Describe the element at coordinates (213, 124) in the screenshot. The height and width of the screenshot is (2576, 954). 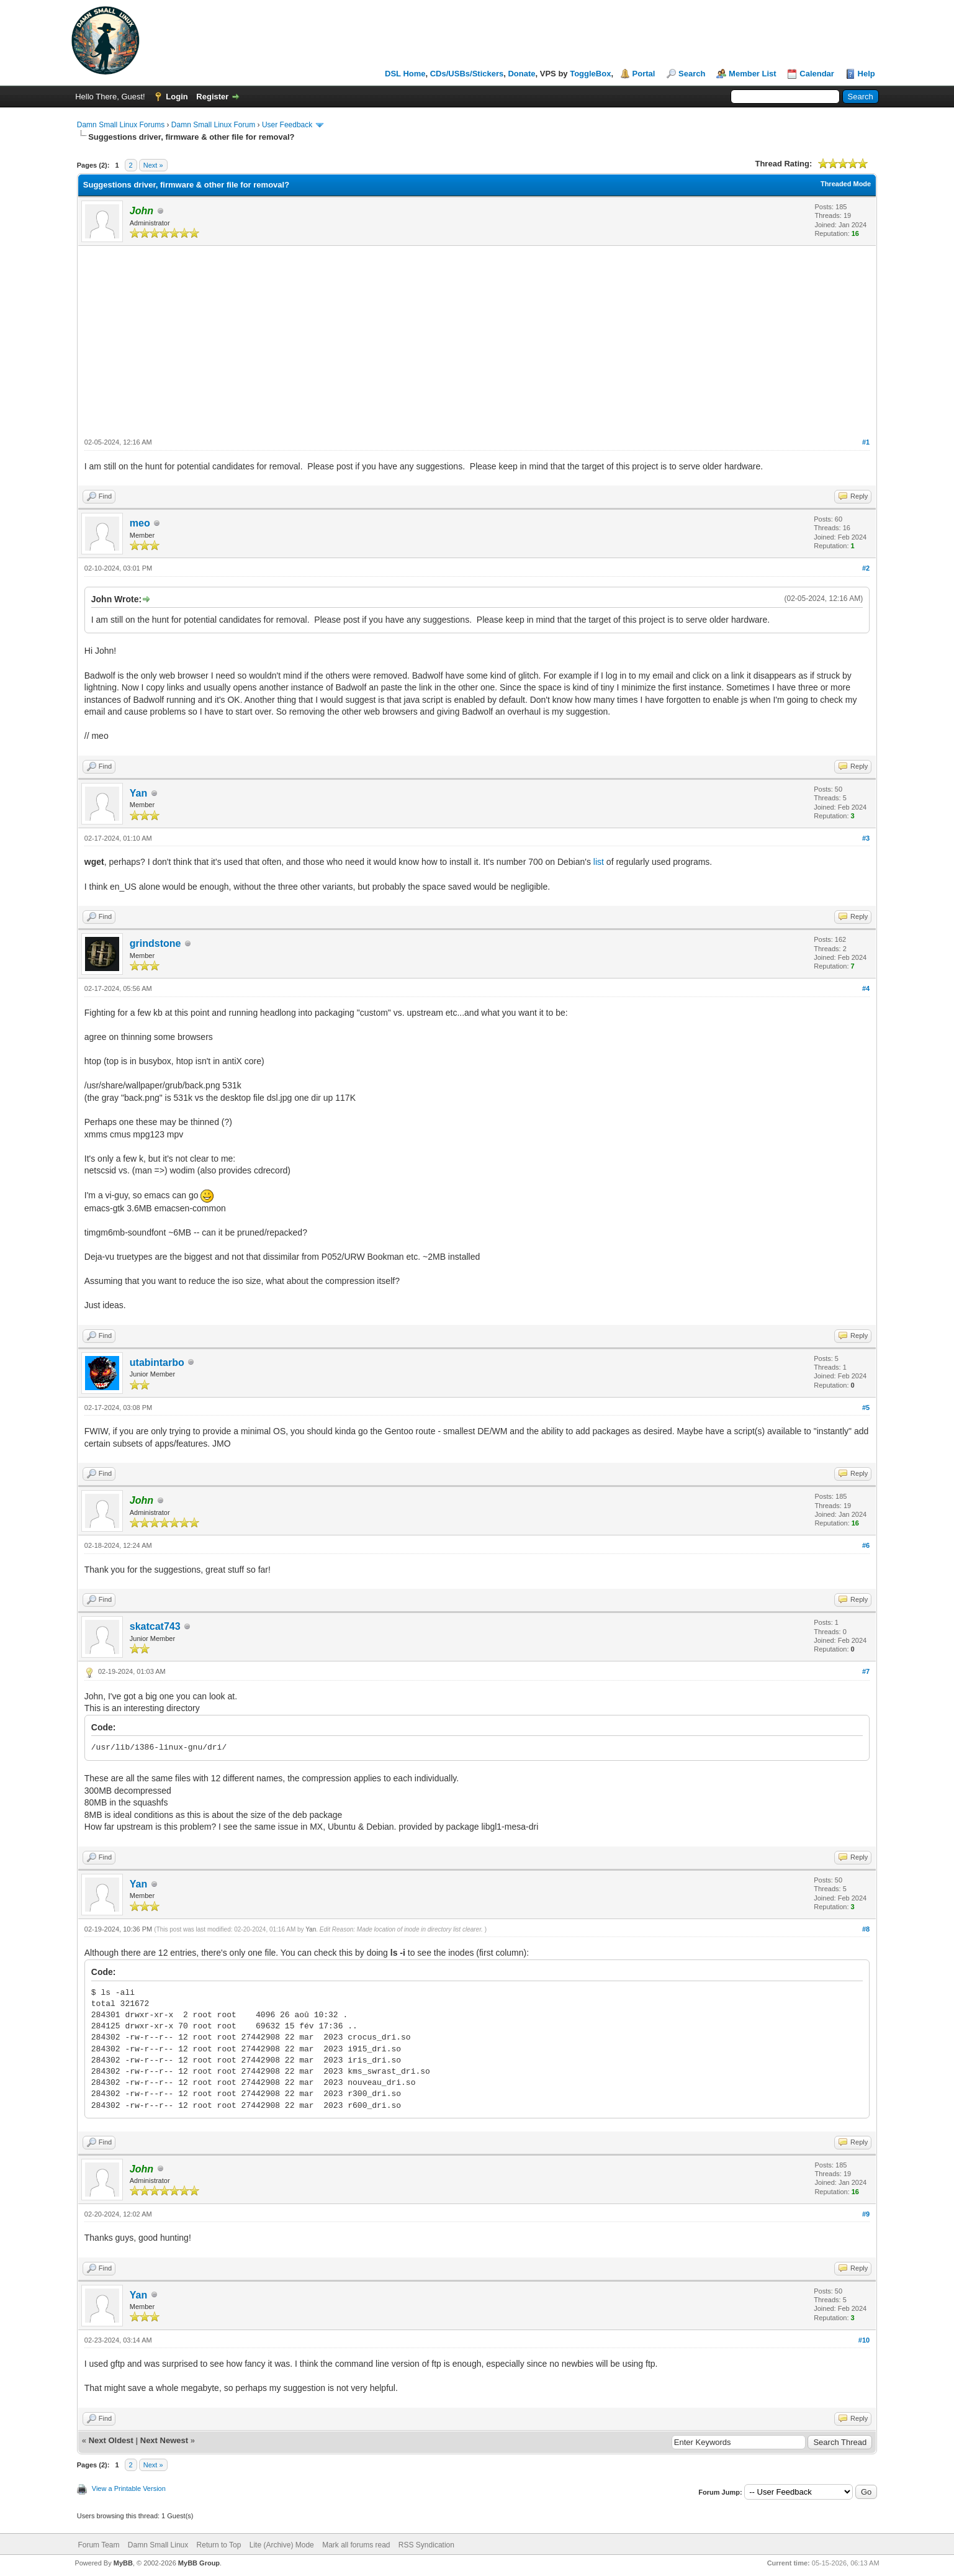
I see `Damn Small Linux Forum` at that location.